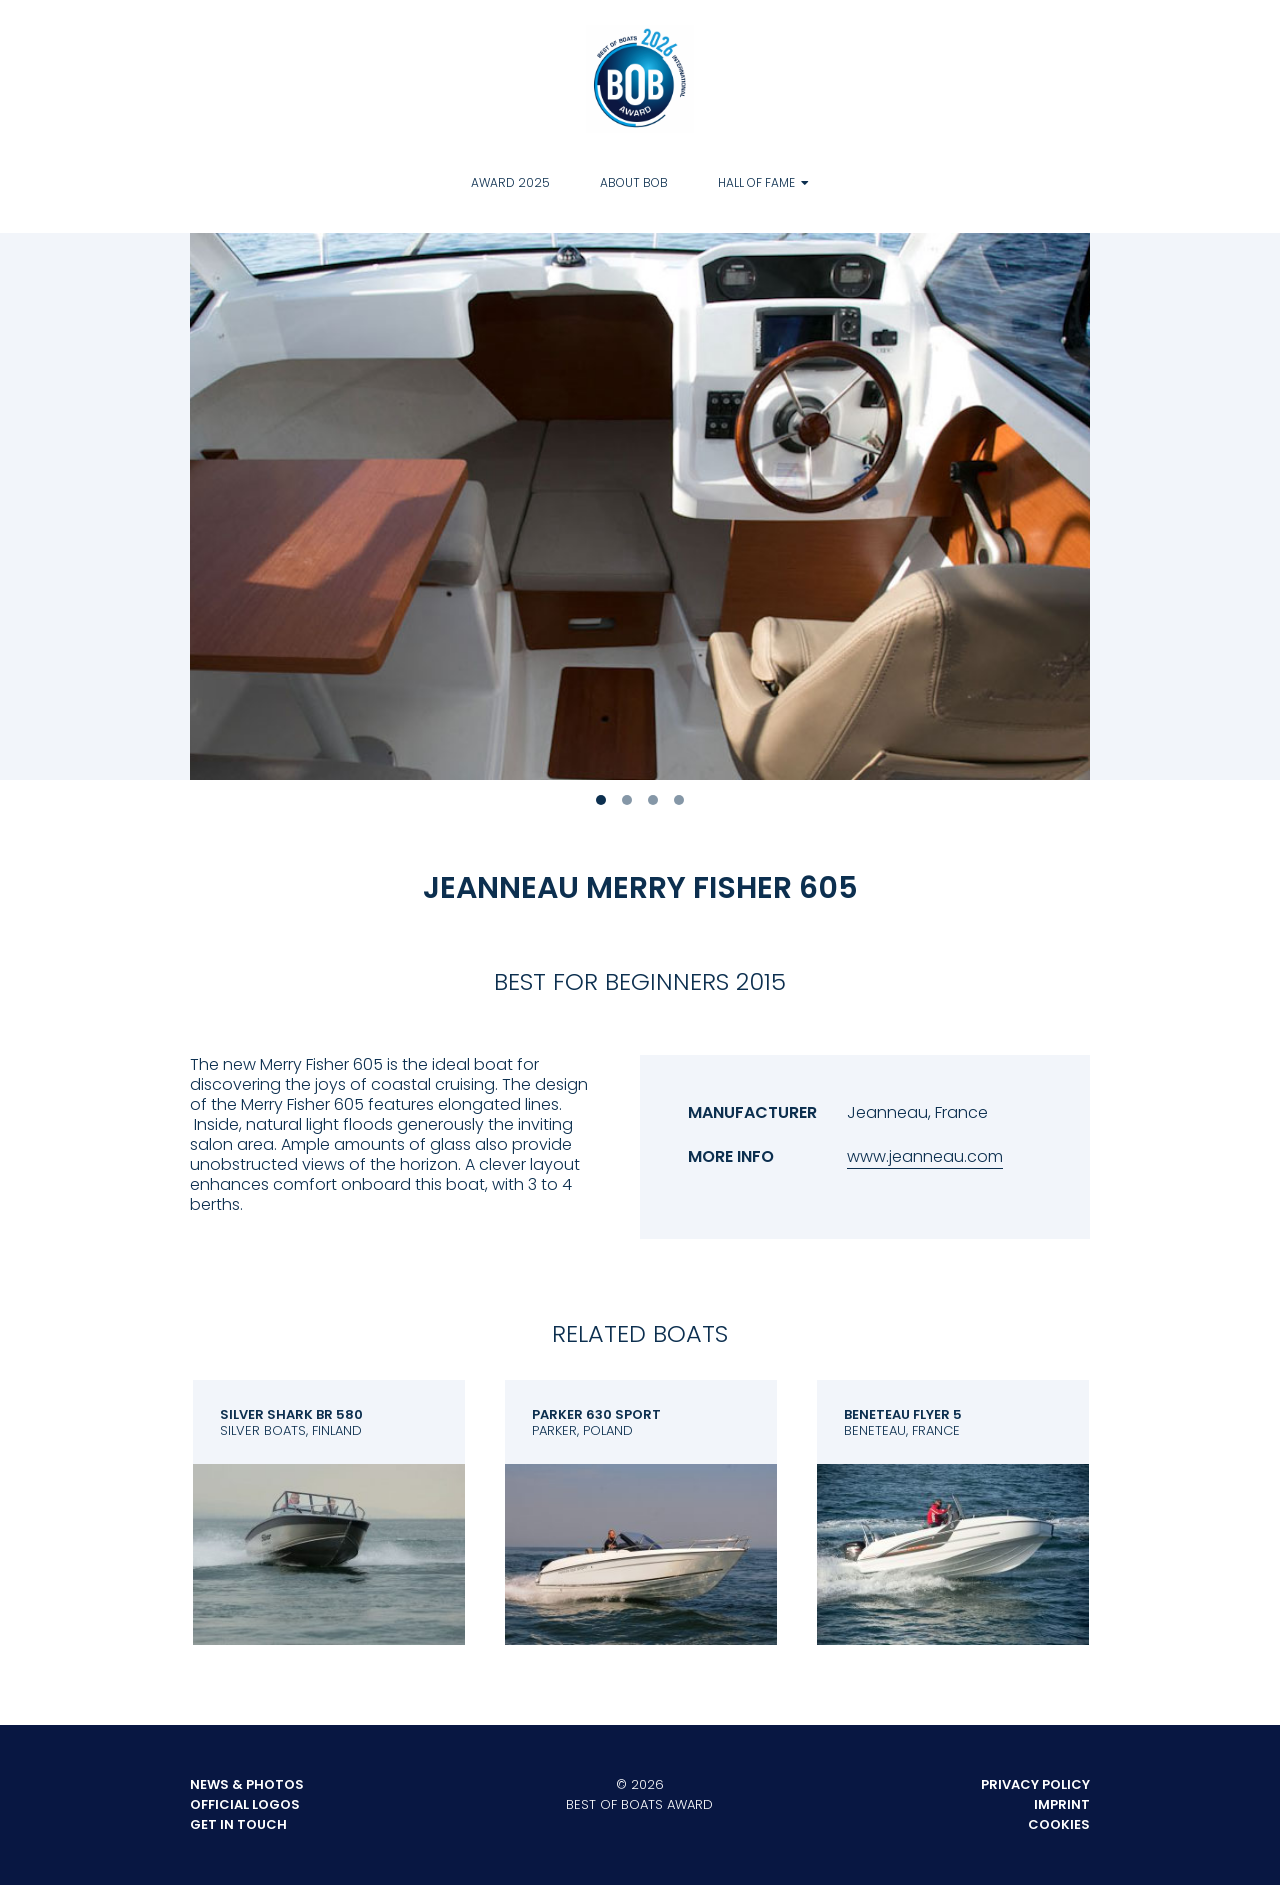  I want to click on 2 [tab], so click(627, 800).